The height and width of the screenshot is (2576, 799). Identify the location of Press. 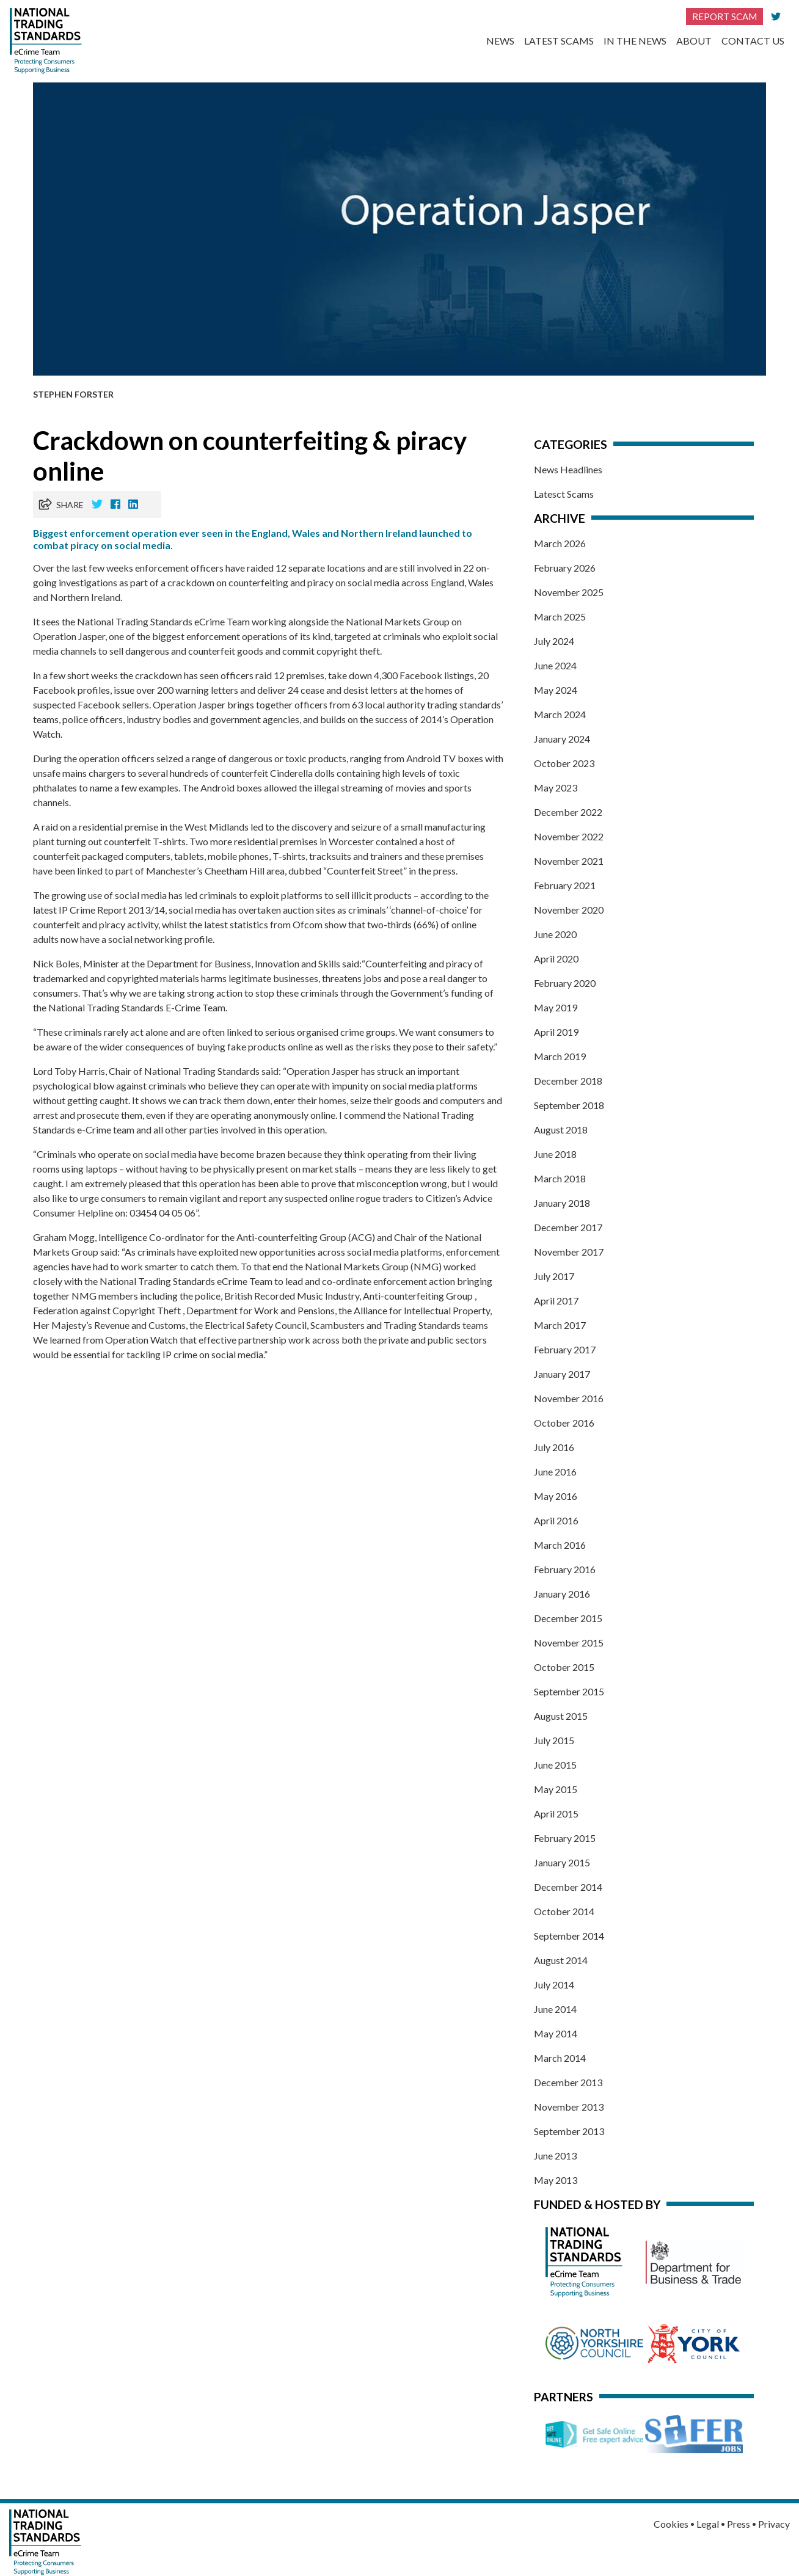
(738, 2524).